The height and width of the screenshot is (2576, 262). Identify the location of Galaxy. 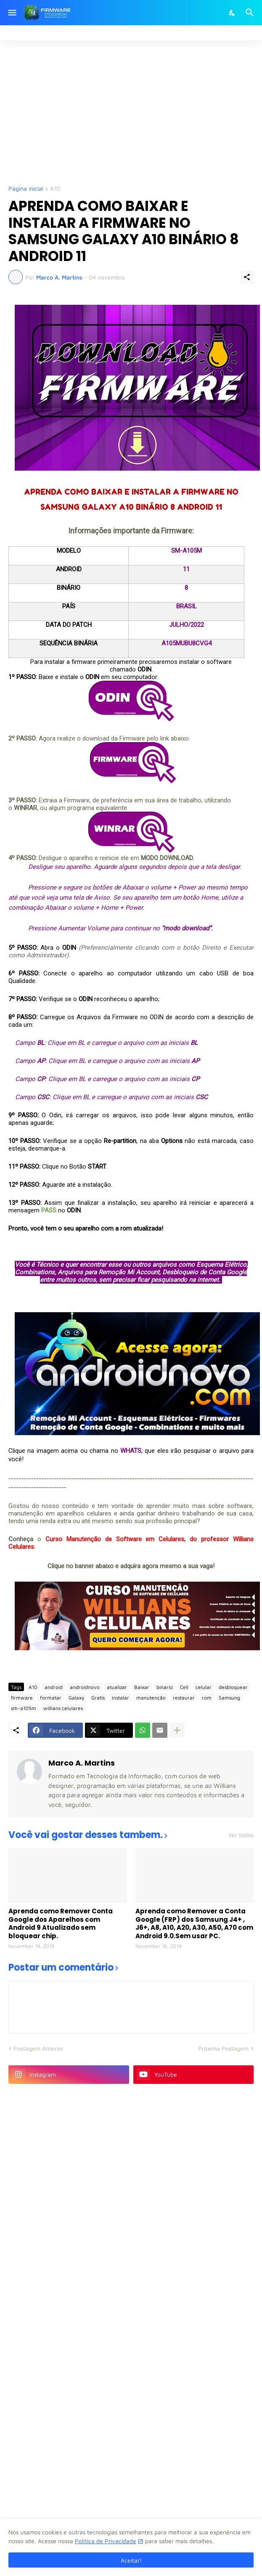
(76, 1697).